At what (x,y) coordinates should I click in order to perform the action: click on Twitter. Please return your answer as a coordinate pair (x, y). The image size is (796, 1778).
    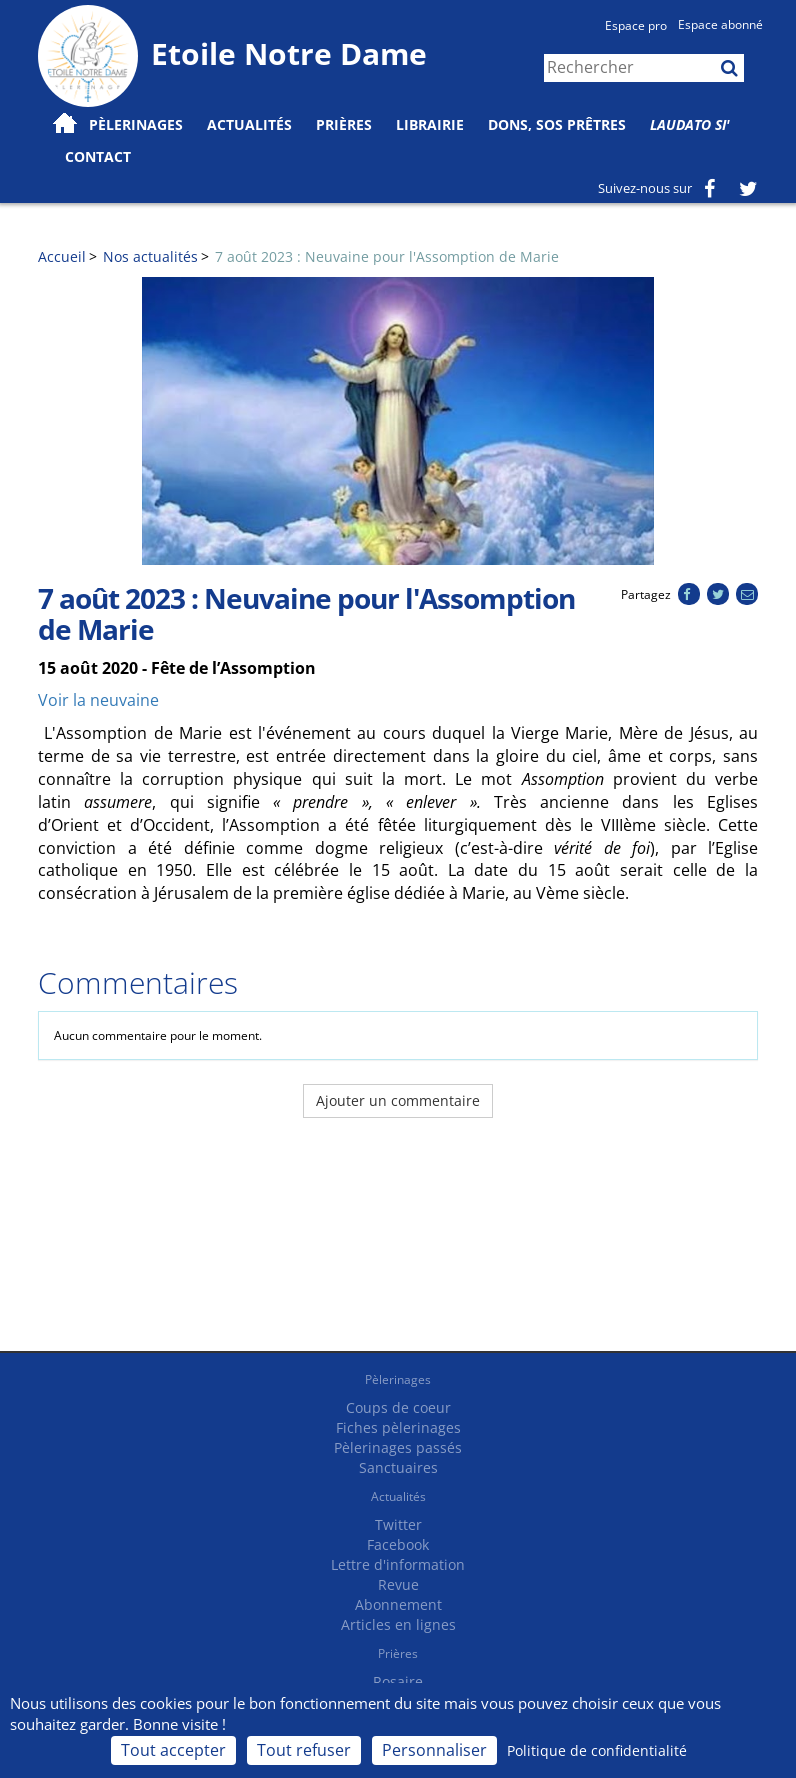
    Looking at the image, I should click on (398, 1524).